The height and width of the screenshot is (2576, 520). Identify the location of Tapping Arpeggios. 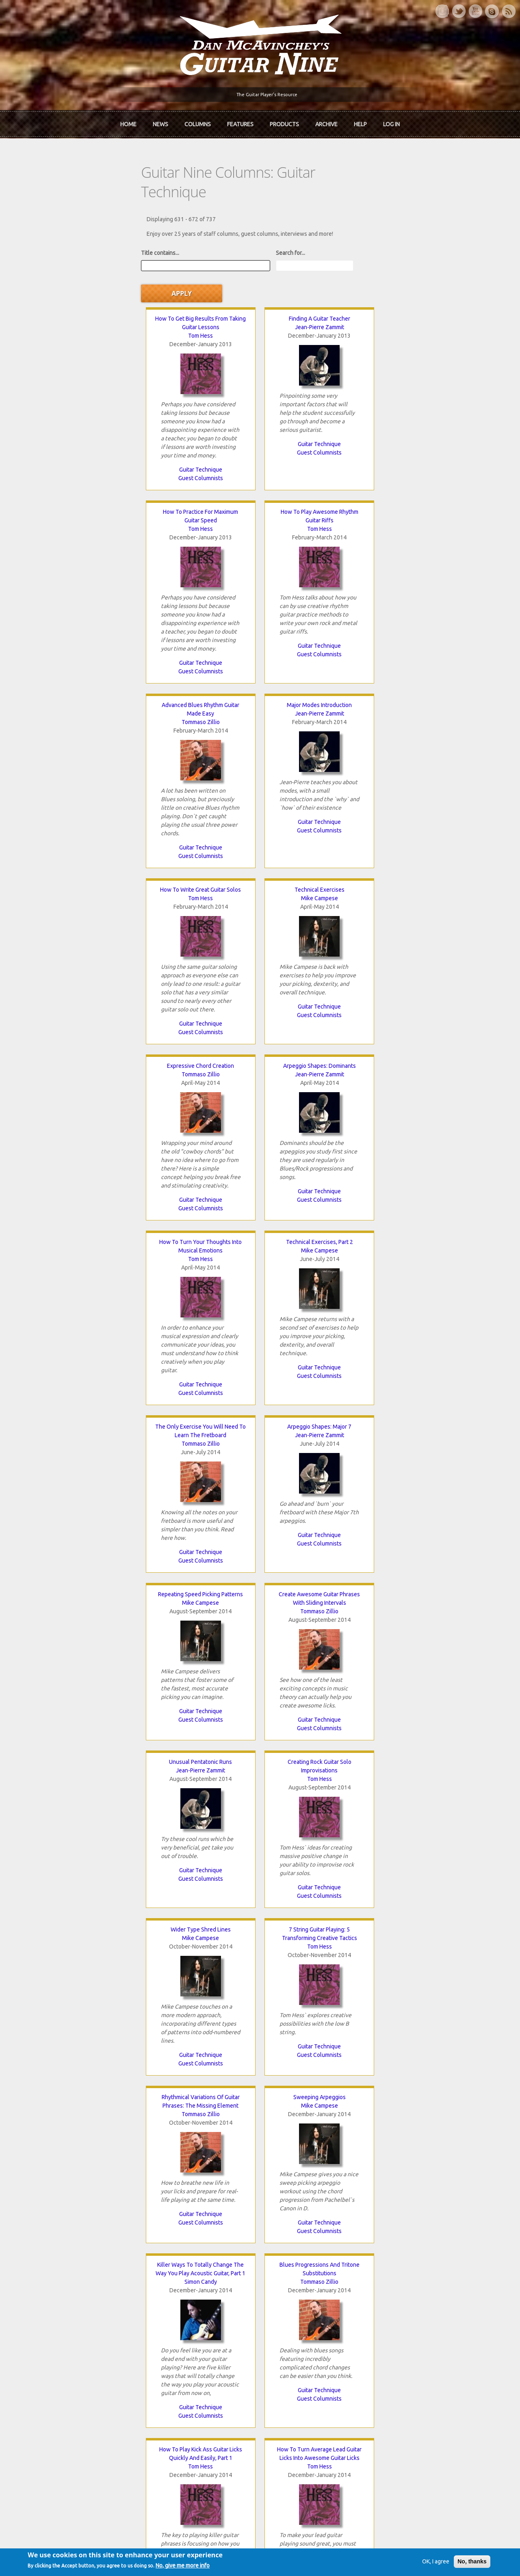
(318, 1522).